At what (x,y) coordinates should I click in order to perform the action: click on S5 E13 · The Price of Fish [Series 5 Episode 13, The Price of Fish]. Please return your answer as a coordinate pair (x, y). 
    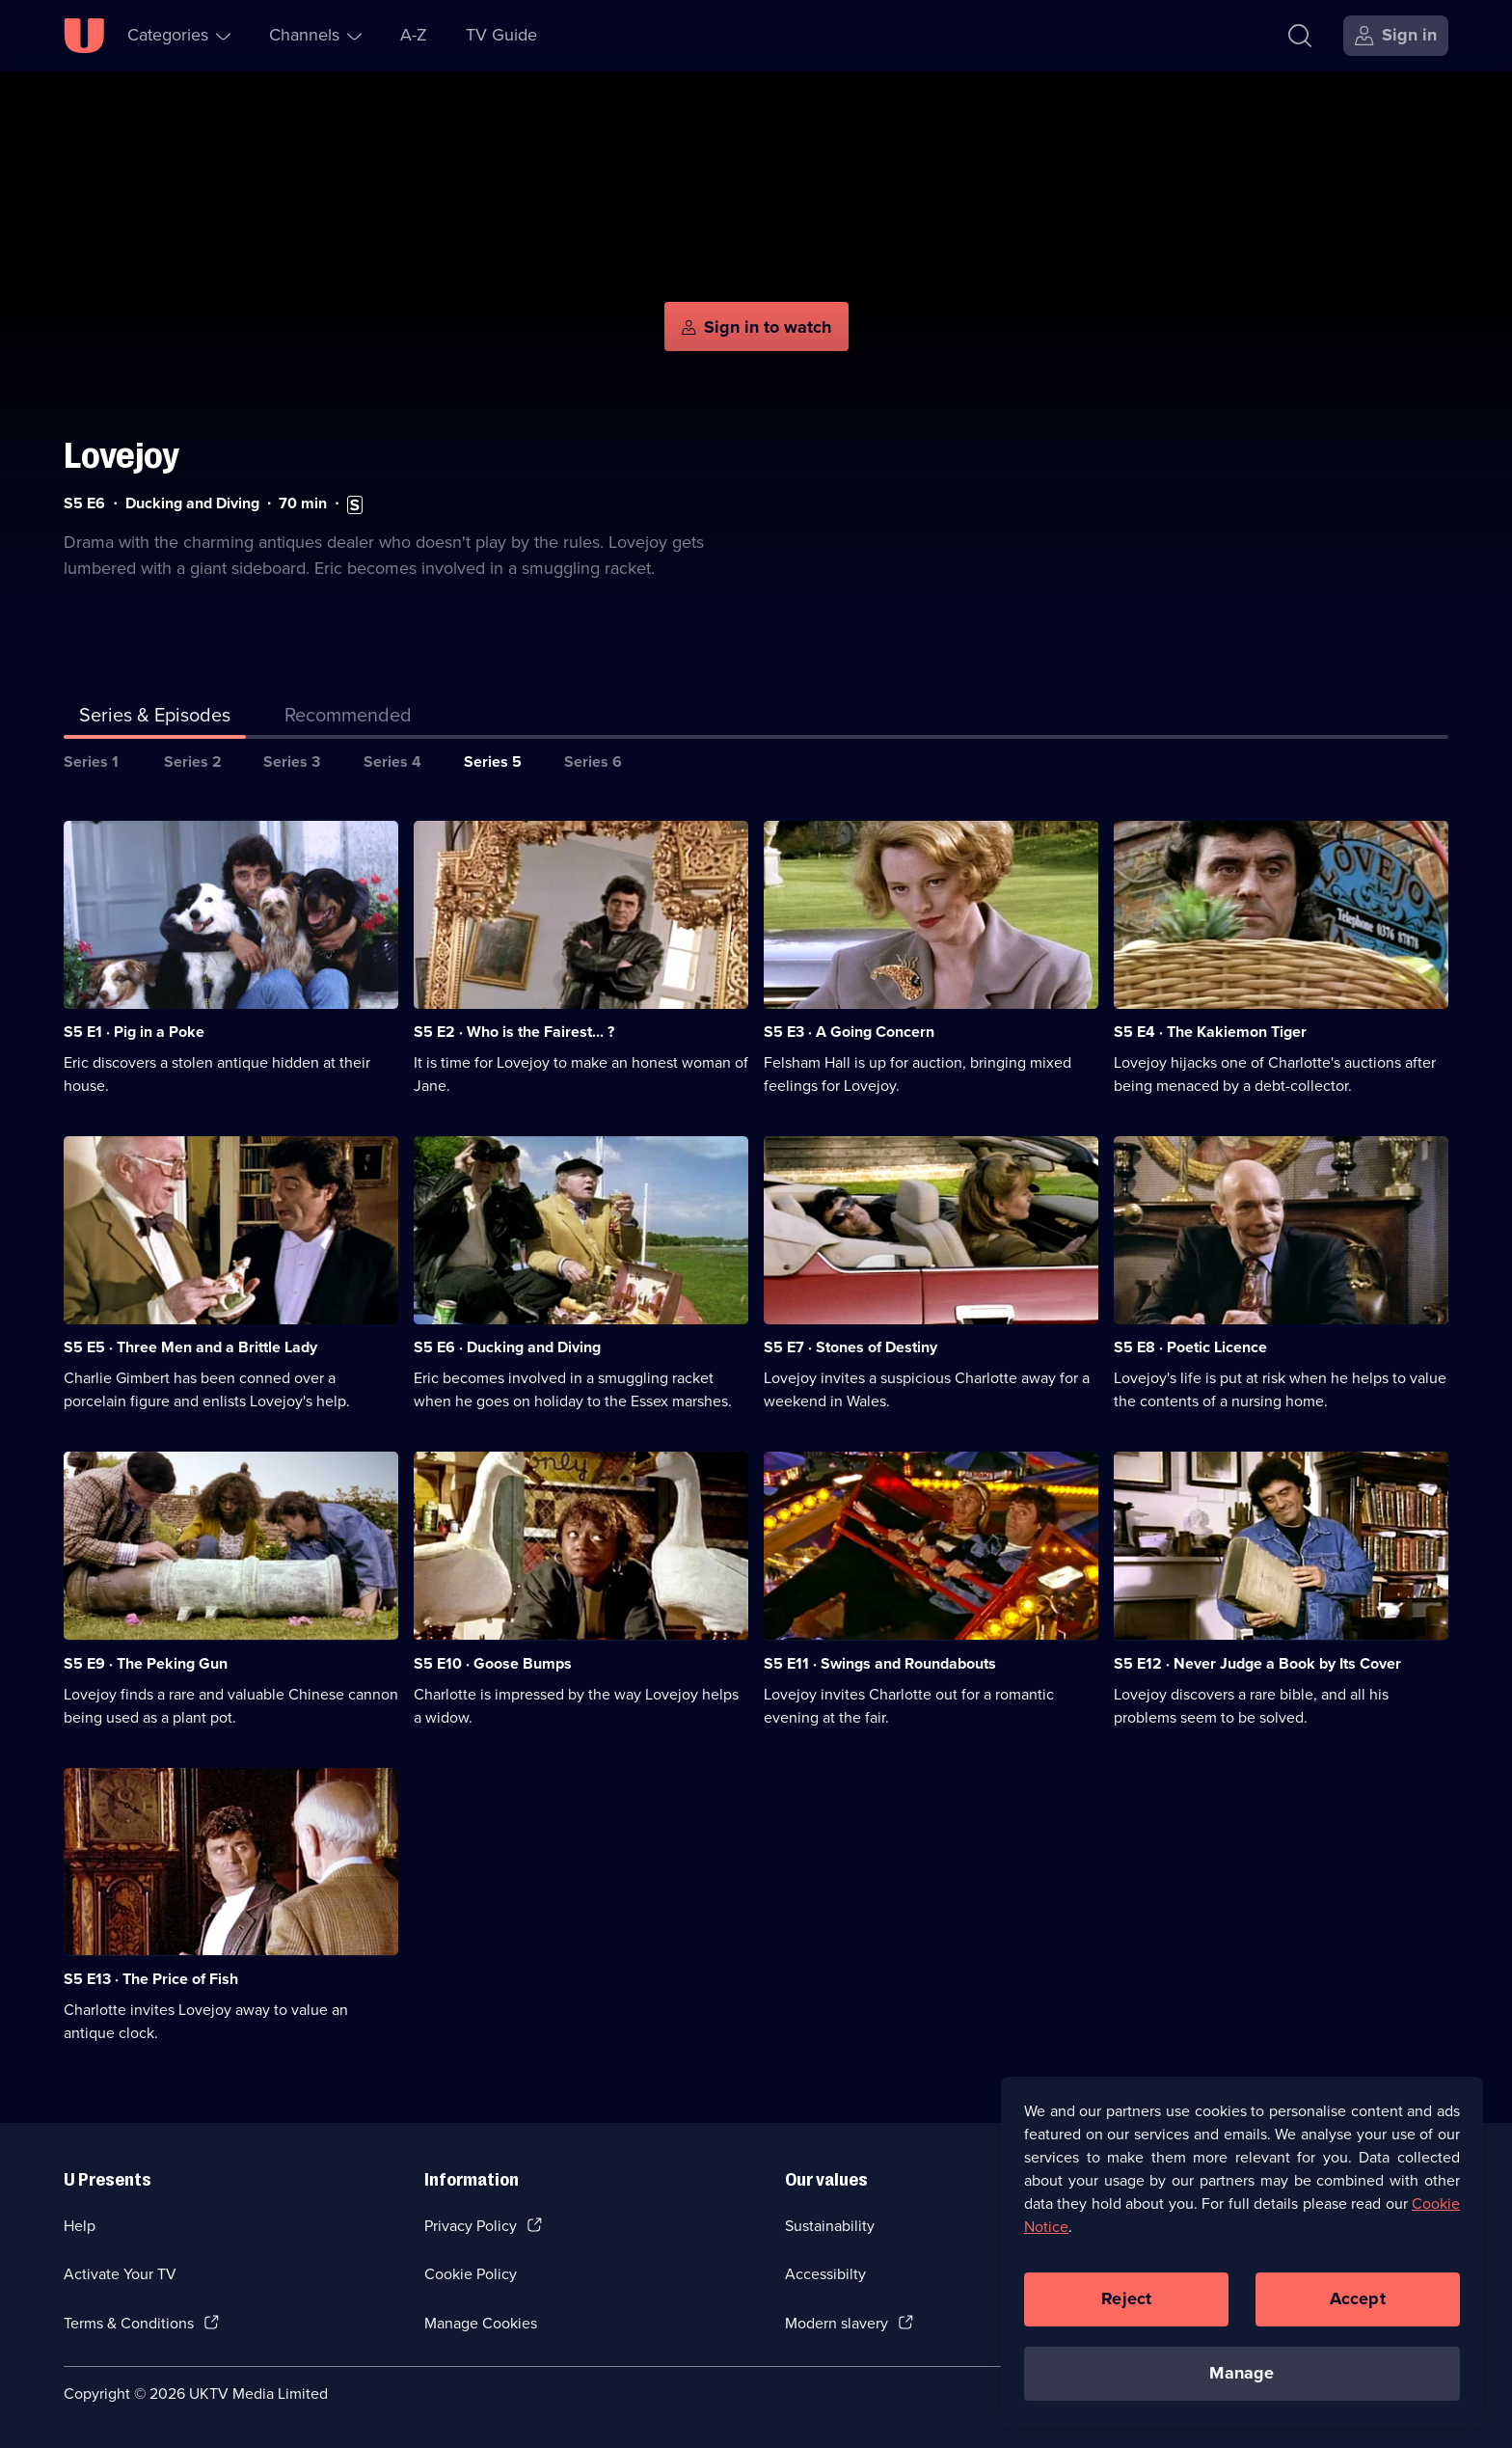
    Looking at the image, I should click on (151, 1979).